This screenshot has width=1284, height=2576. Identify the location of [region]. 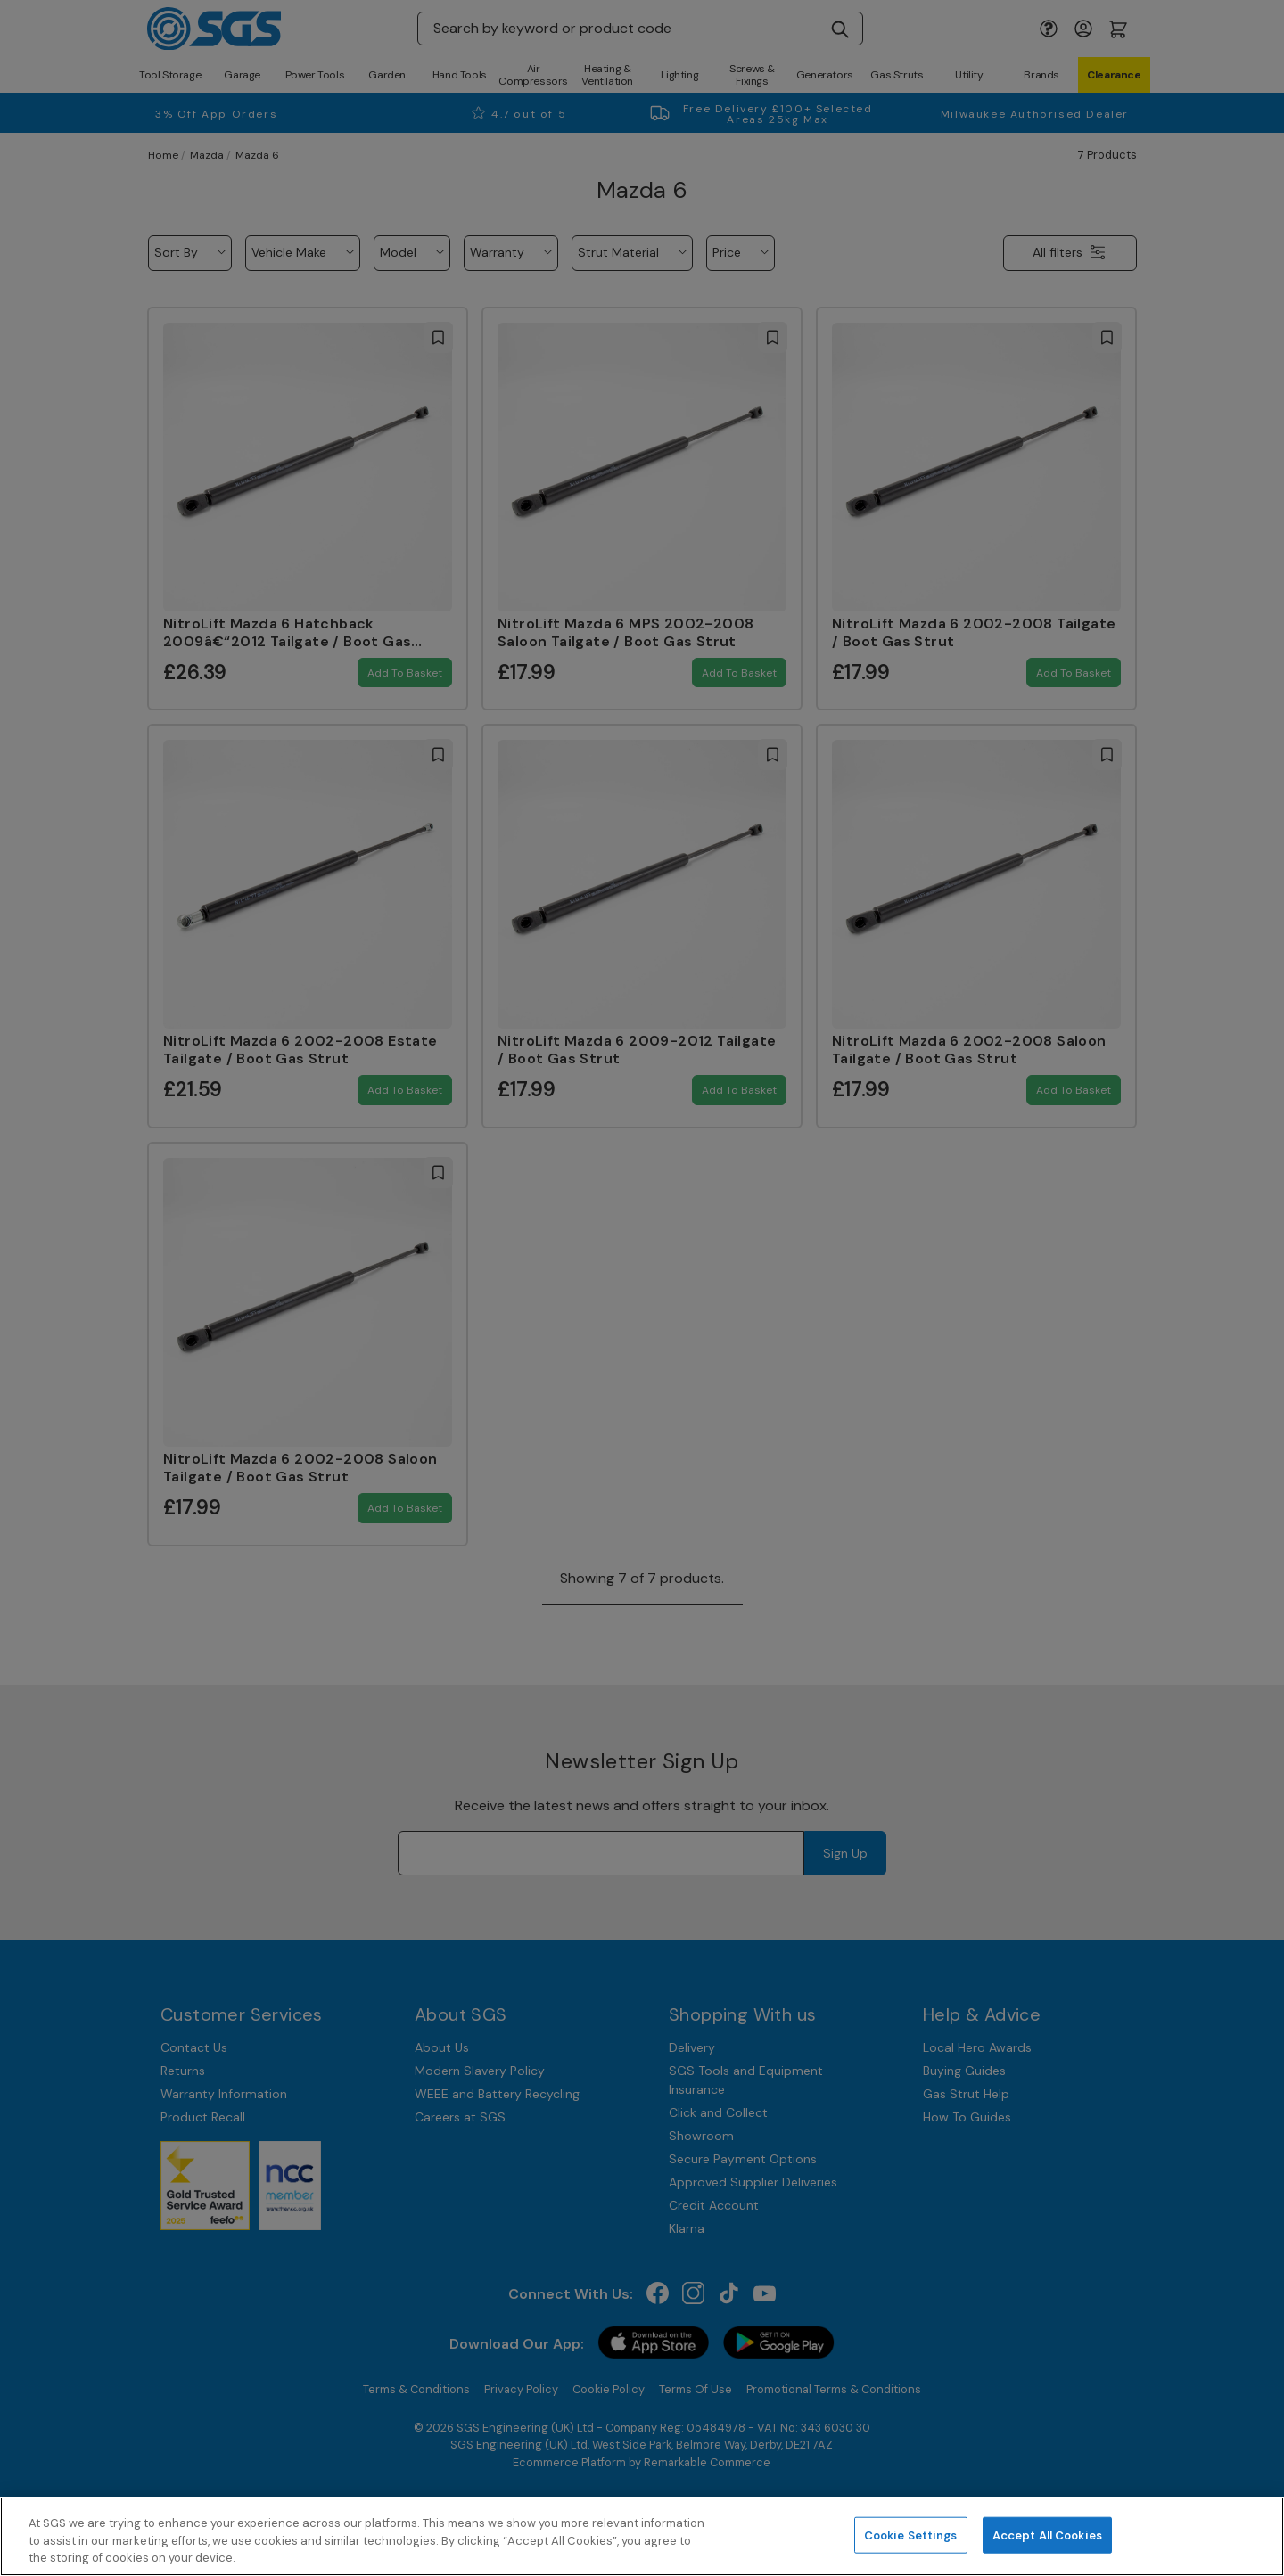
(642, 2536).